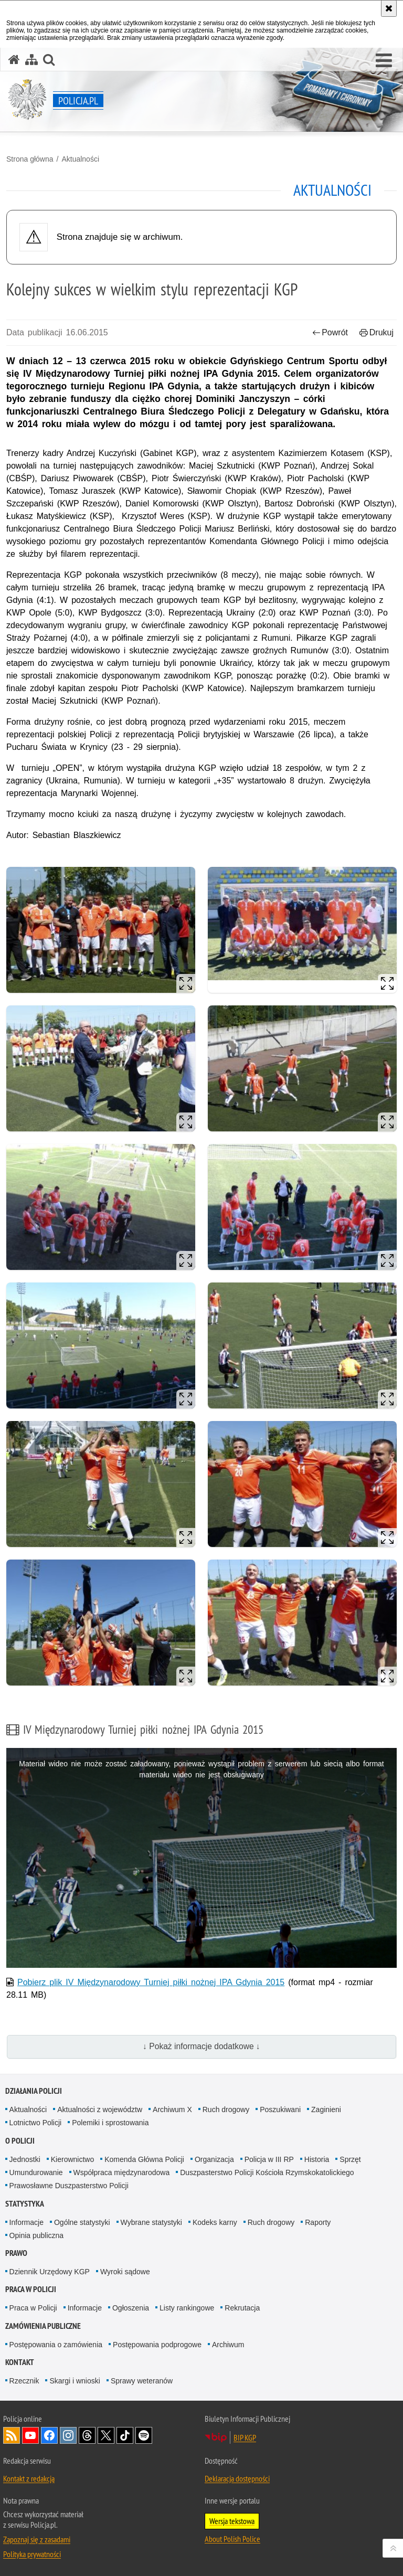 The width and height of the screenshot is (403, 2576). What do you see at coordinates (36, 2172) in the screenshot?
I see `Umundurowanie` at bounding box center [36, 2172].